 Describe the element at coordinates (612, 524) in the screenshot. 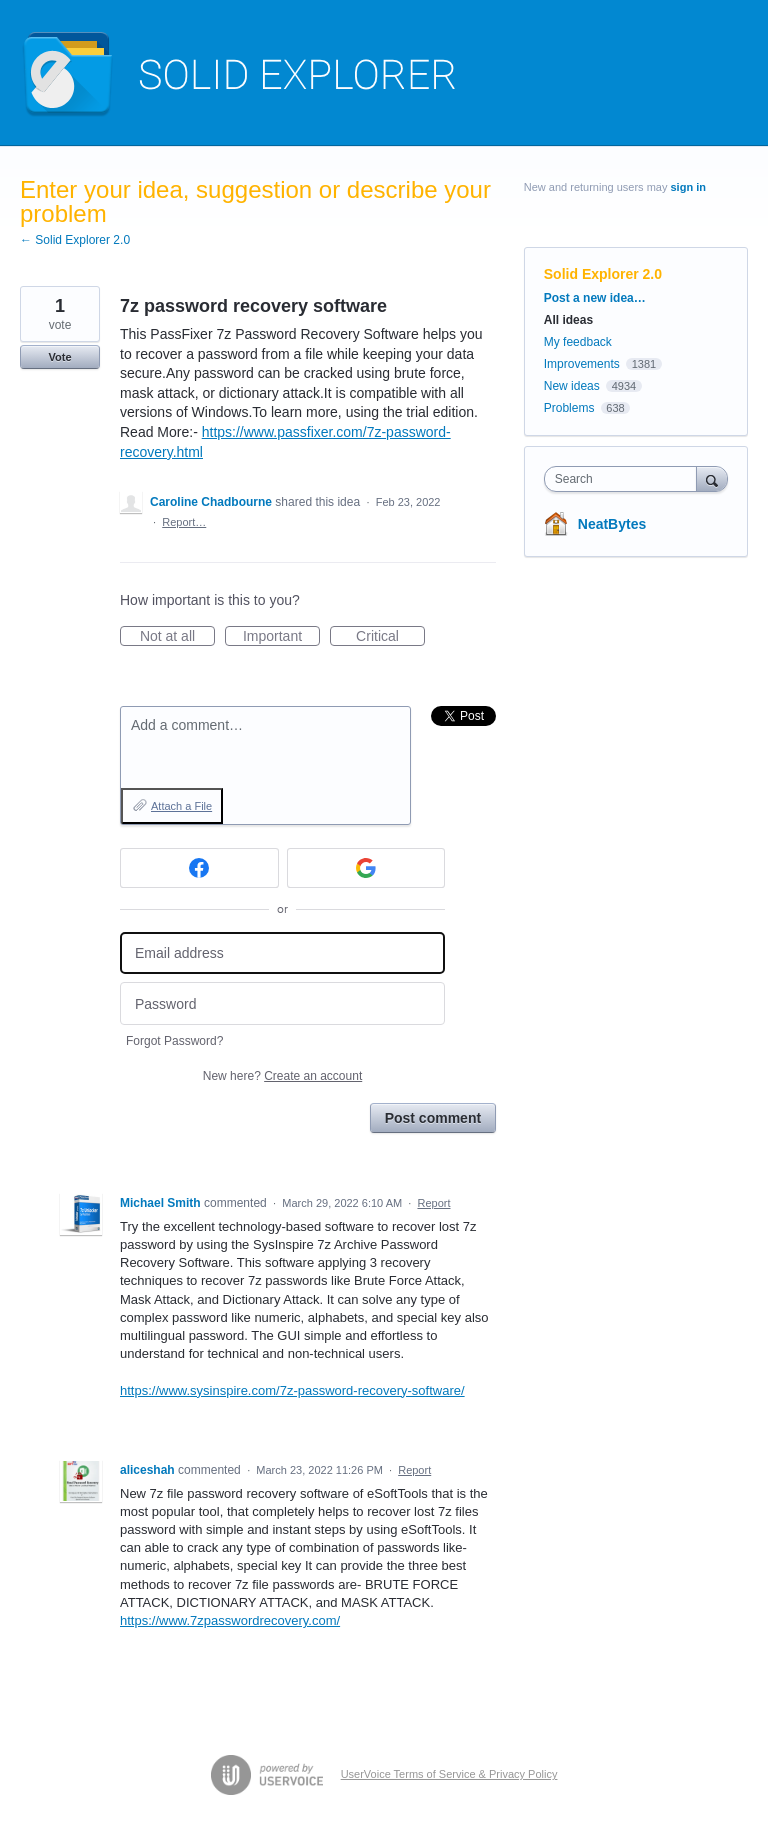

I see `NeatBytes` at that location.